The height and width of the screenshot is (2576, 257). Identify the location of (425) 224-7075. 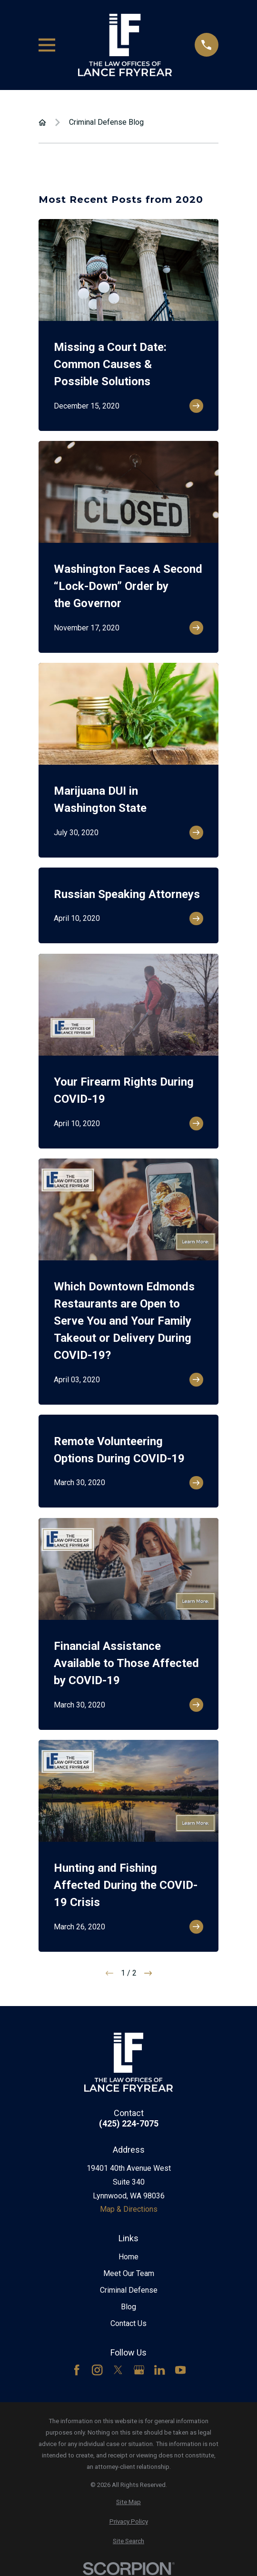
(128, 2123).